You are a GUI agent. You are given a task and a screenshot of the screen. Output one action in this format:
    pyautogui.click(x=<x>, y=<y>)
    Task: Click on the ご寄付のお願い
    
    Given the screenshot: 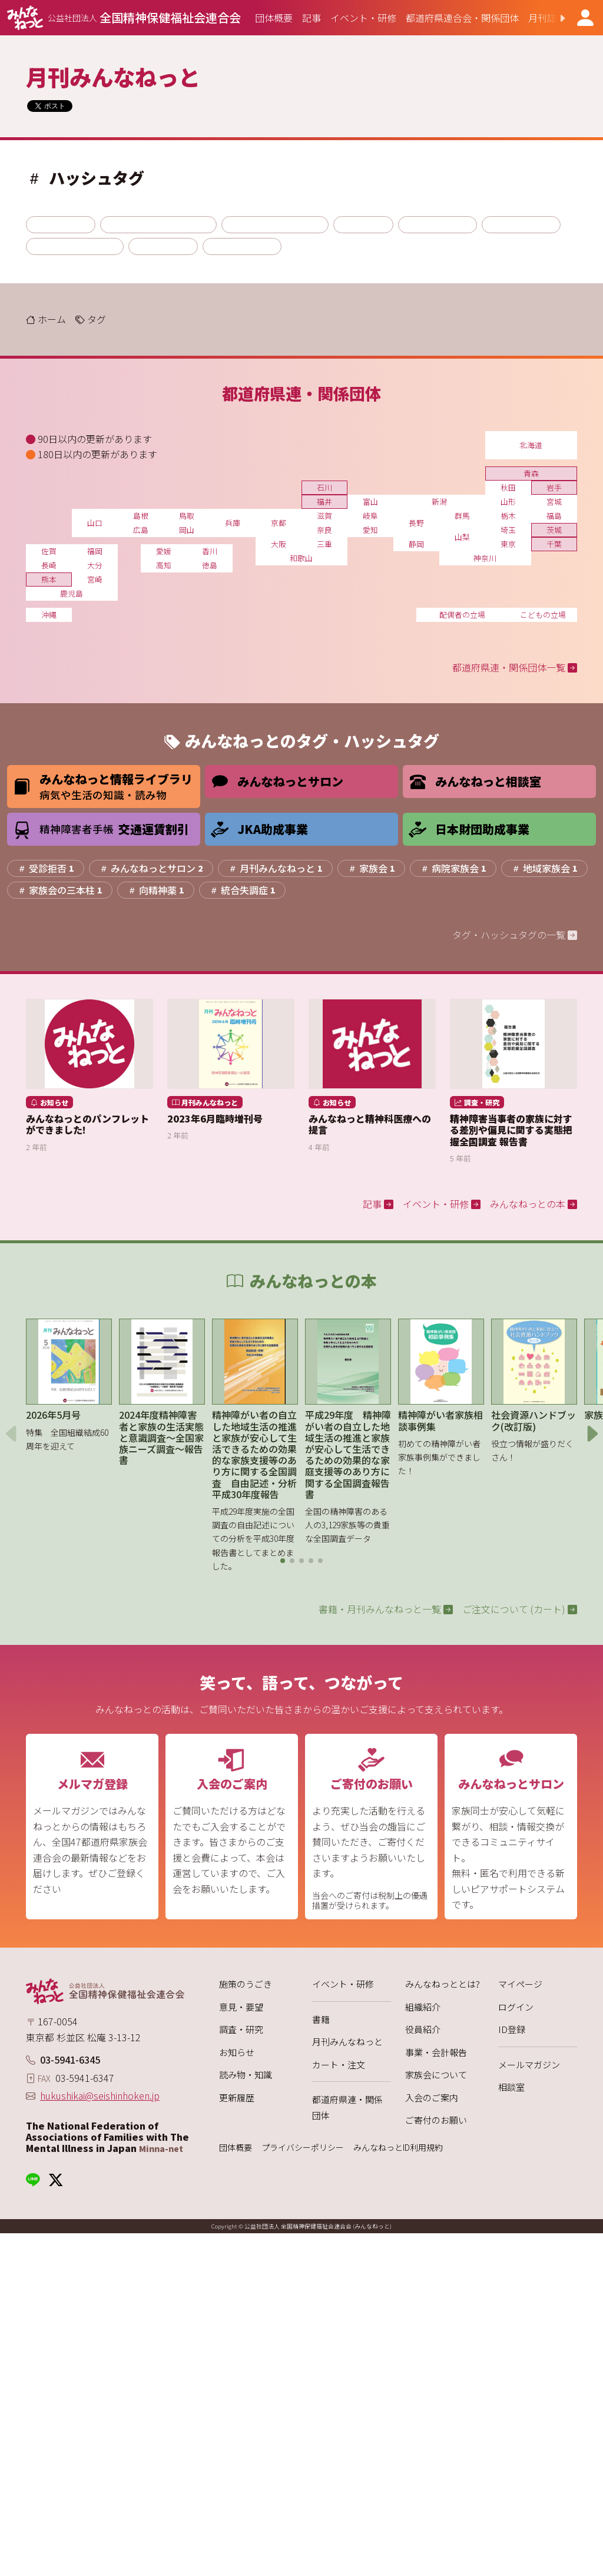 What is the action you would take?
    pyautogui.click(x=436, y=2120)
    